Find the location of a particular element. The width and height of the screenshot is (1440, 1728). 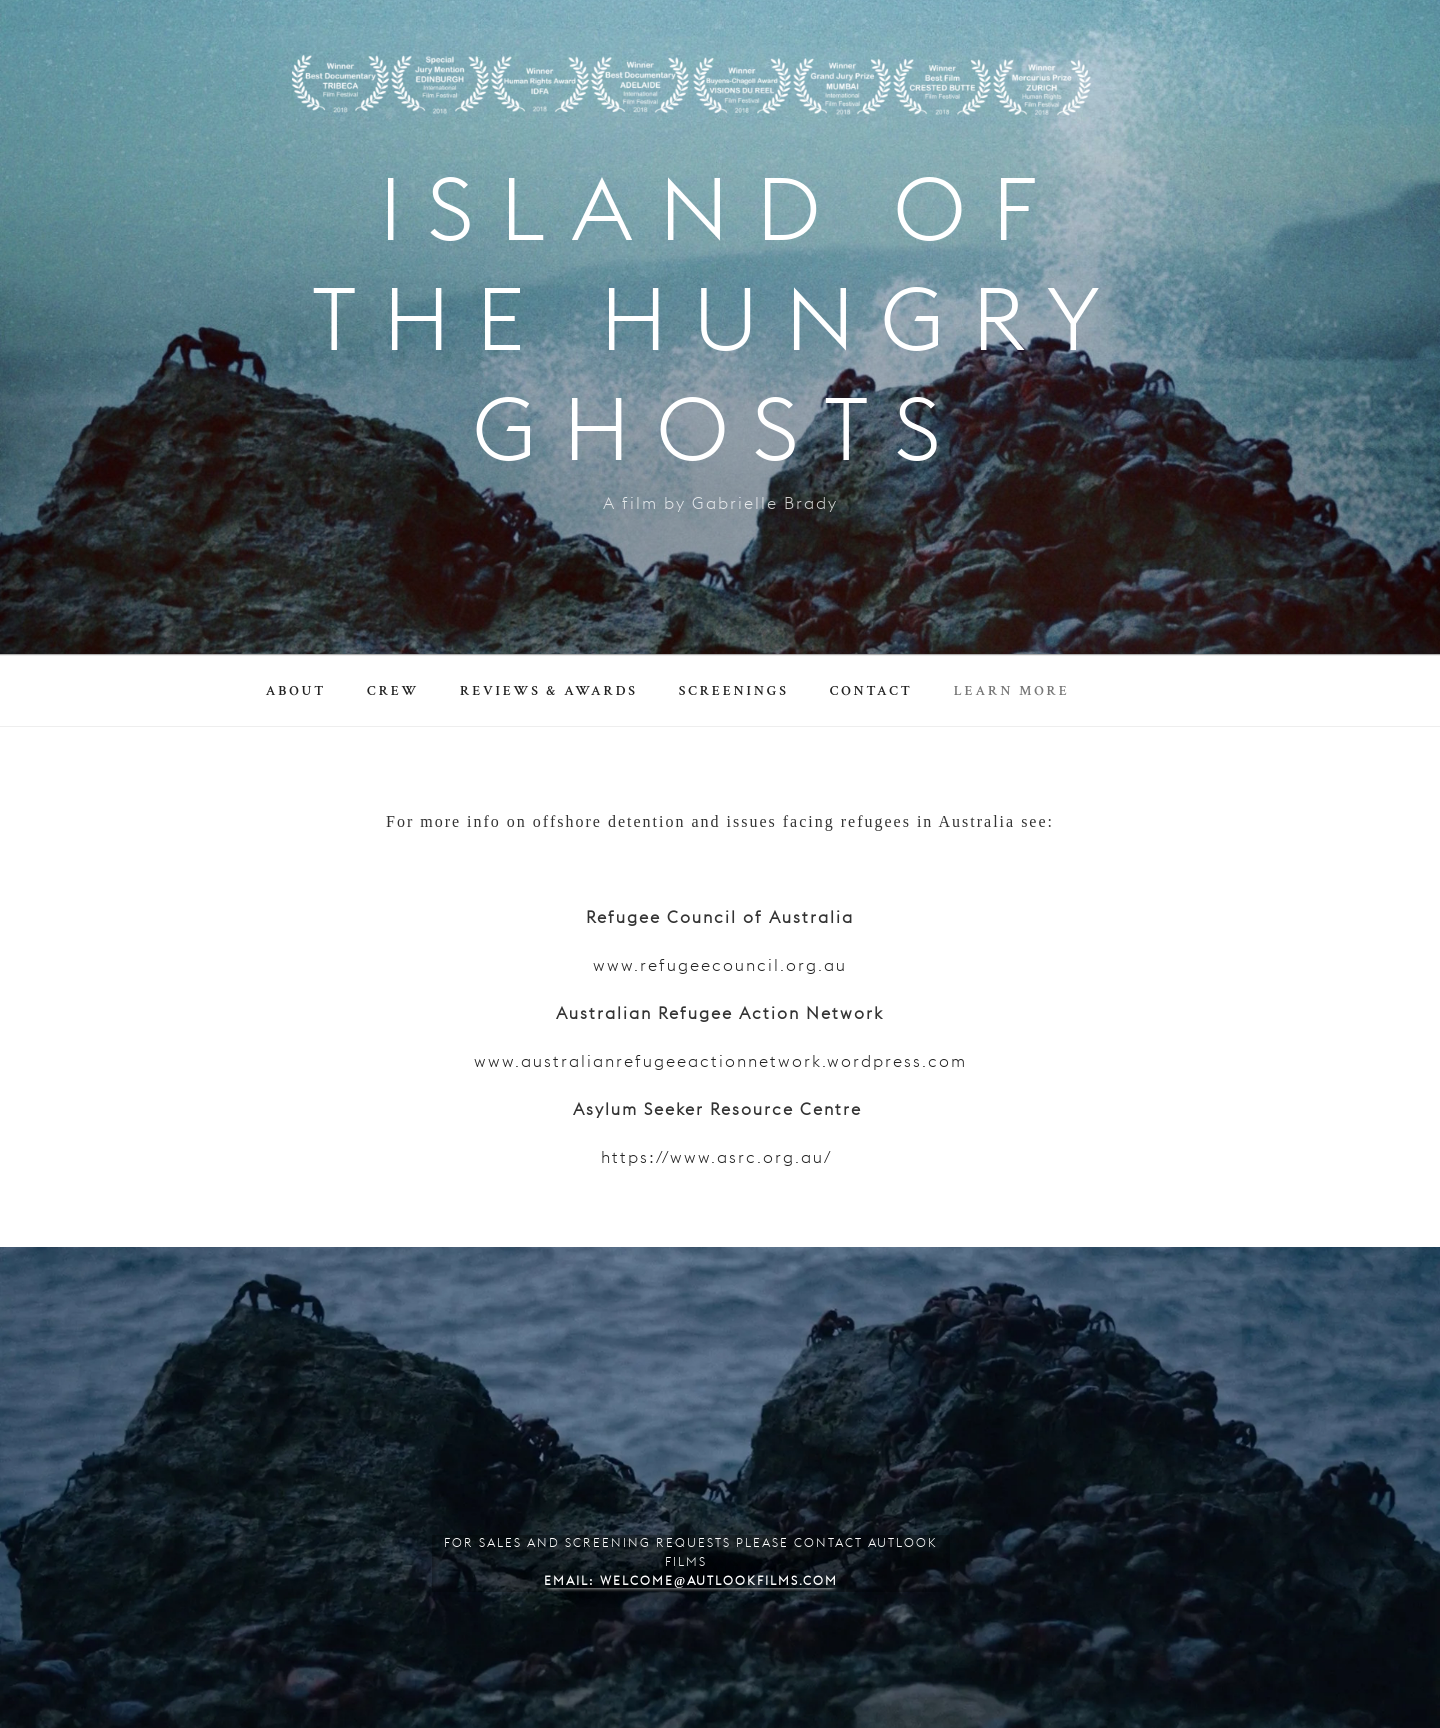

Crew is located at coordinates (393, 691).